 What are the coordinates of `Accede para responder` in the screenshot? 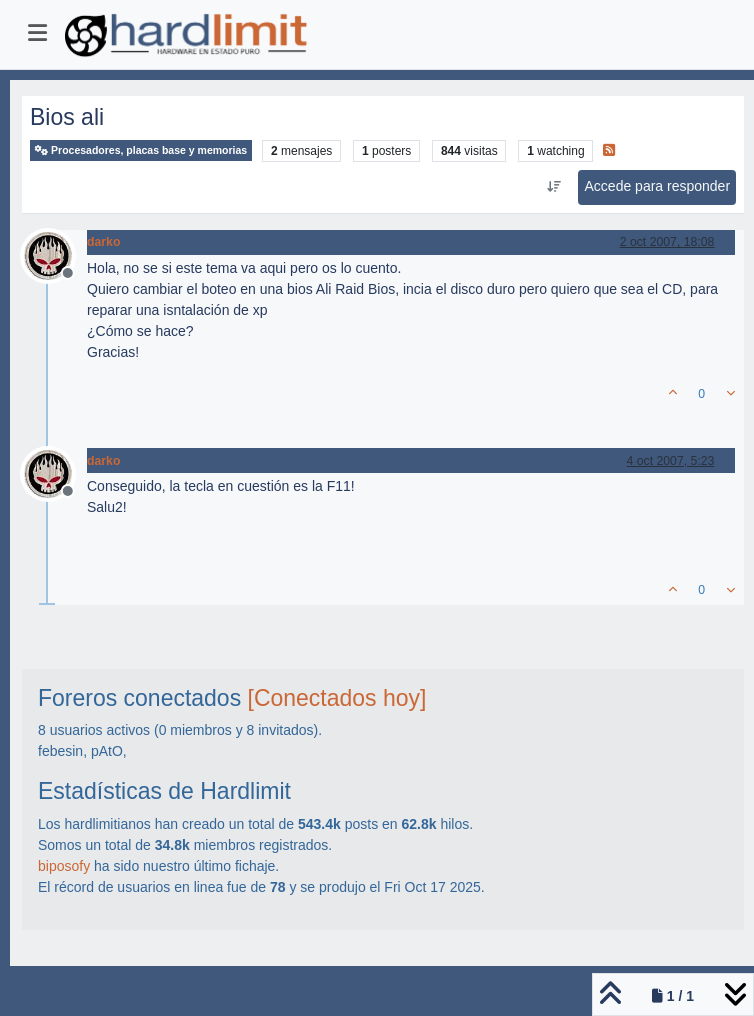 It's located at (658, 186).